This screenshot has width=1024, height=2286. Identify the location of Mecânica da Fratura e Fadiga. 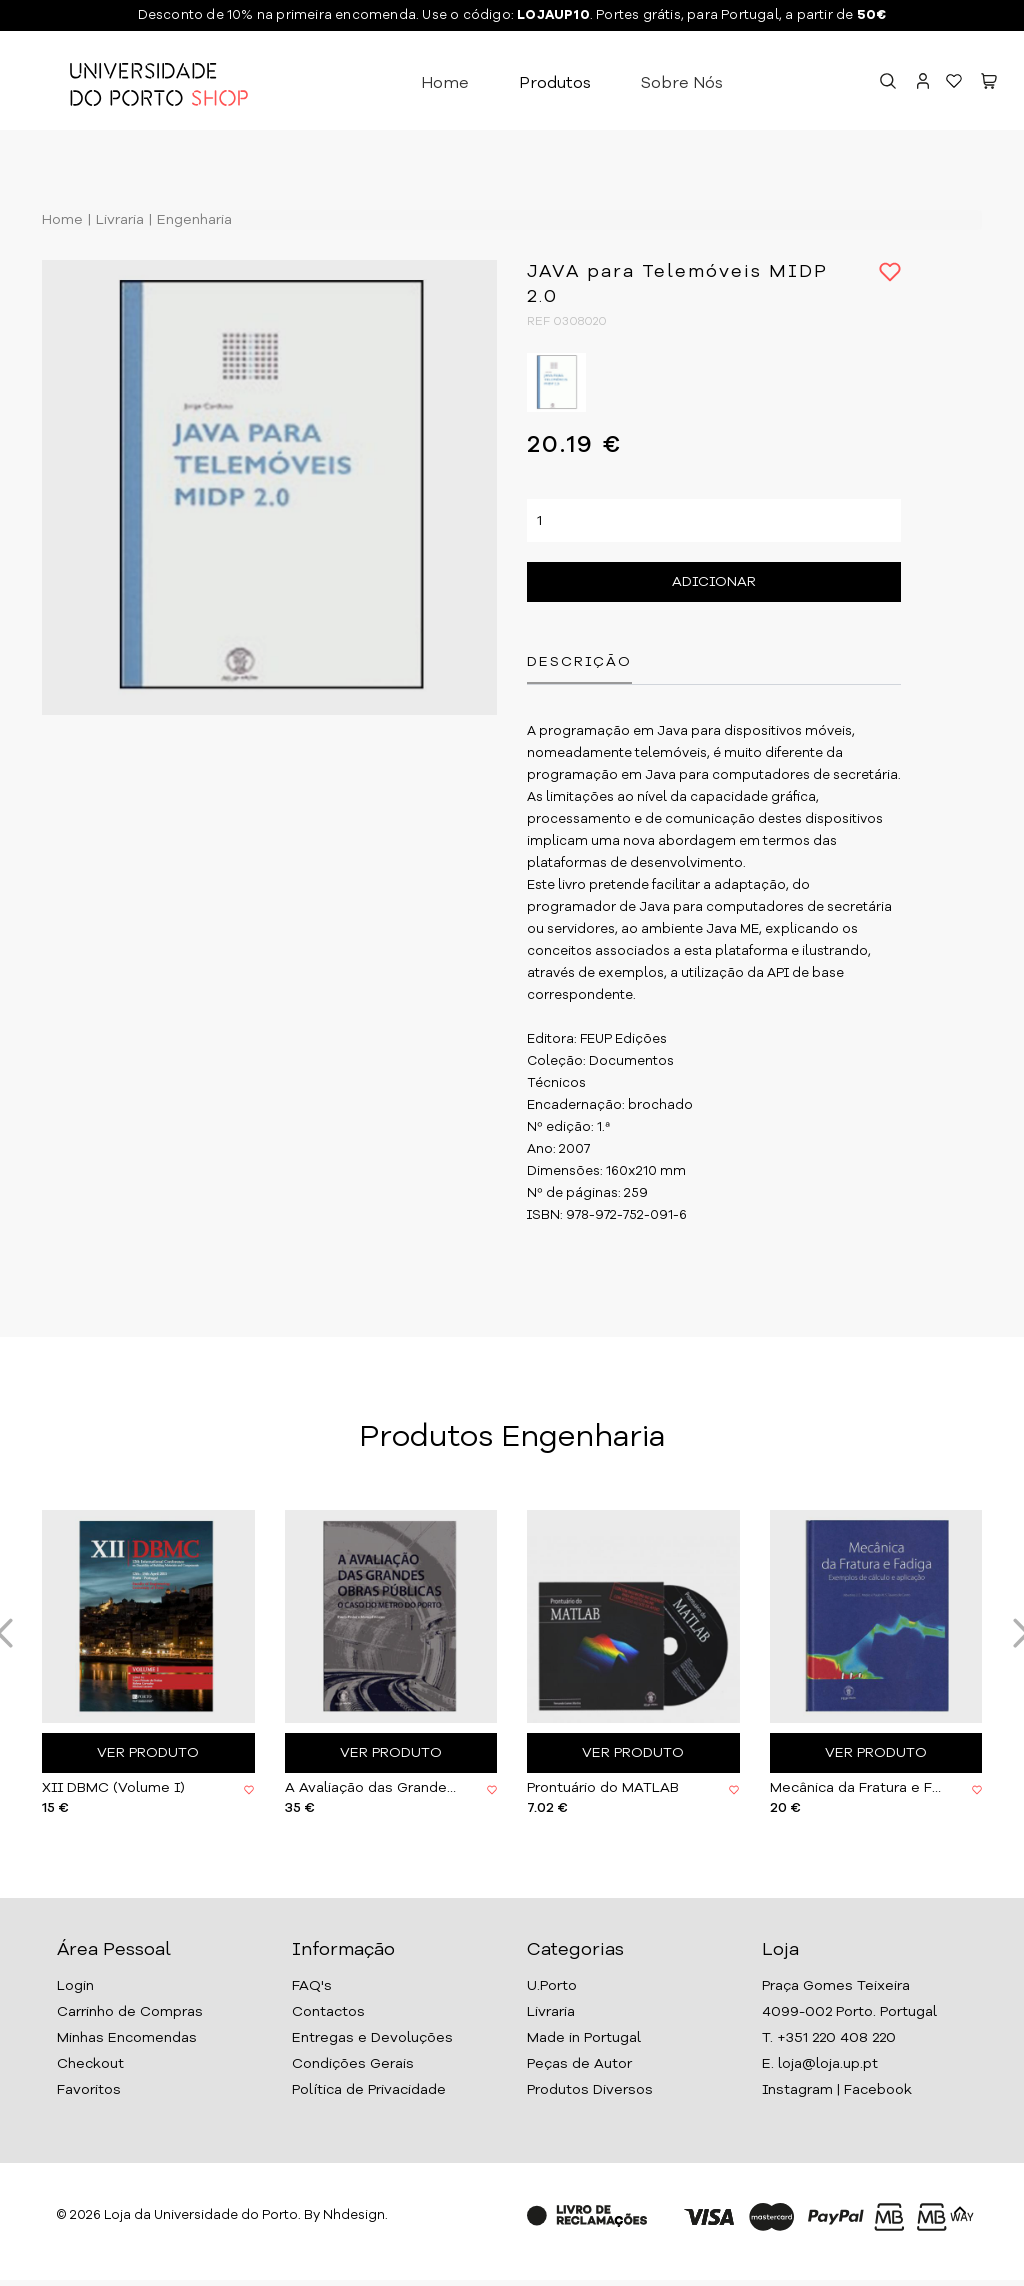
(856, 1788).